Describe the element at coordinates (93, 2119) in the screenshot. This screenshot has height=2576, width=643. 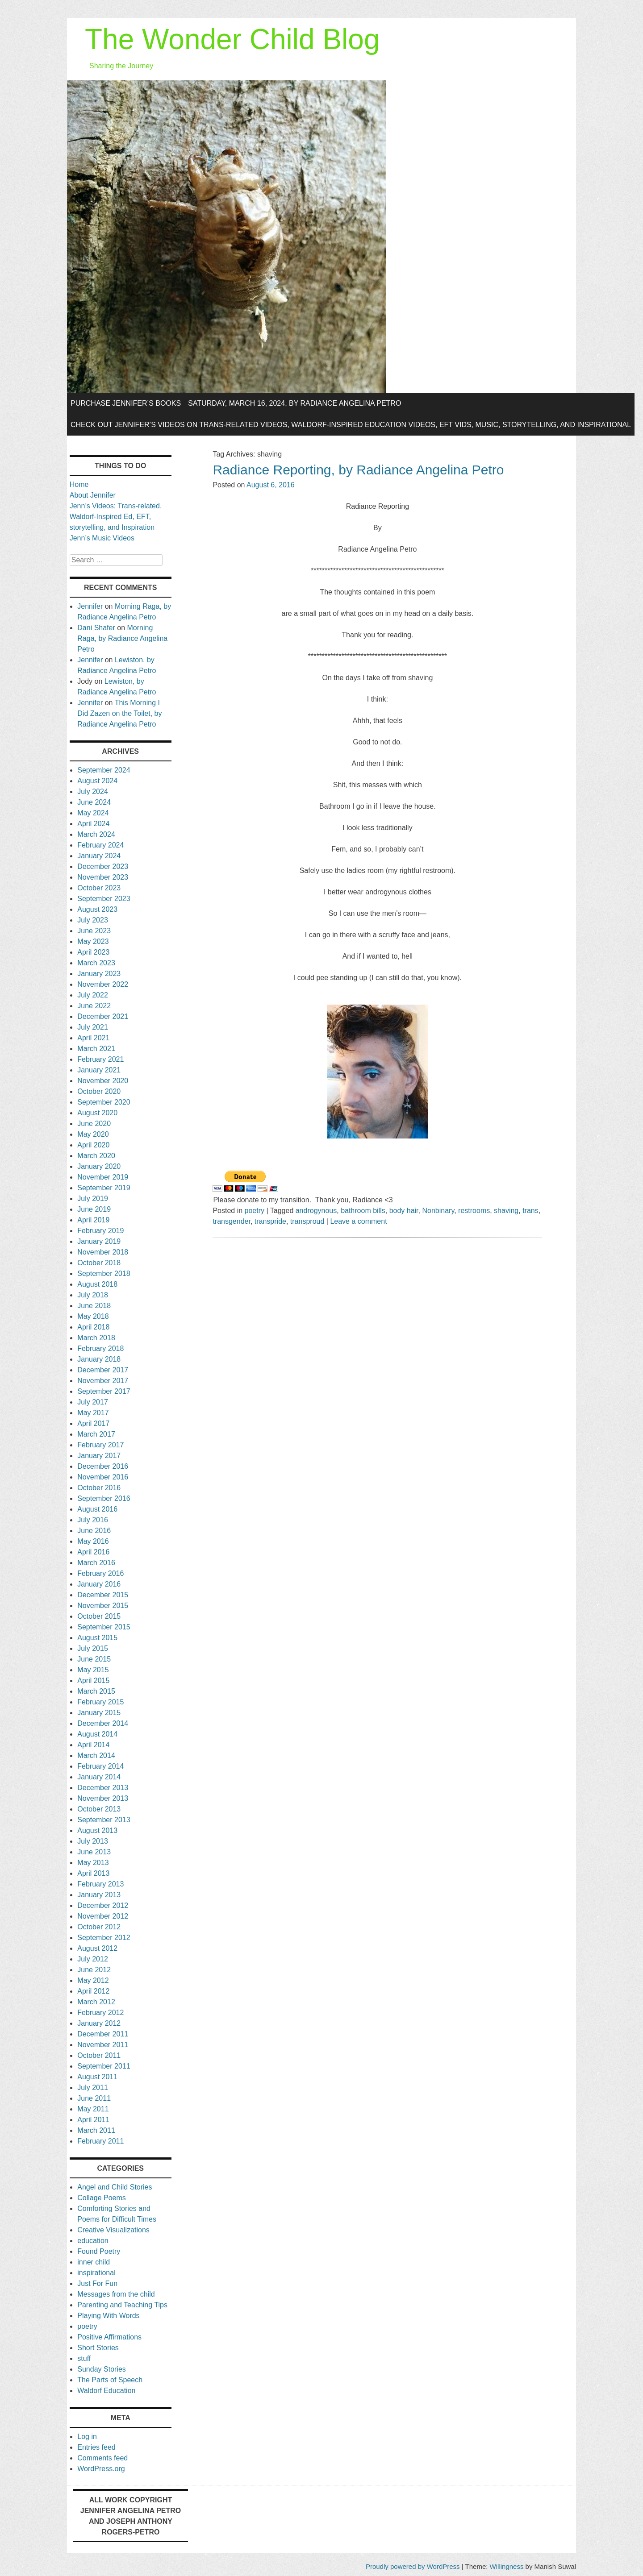
I see `April 2011` at that location.